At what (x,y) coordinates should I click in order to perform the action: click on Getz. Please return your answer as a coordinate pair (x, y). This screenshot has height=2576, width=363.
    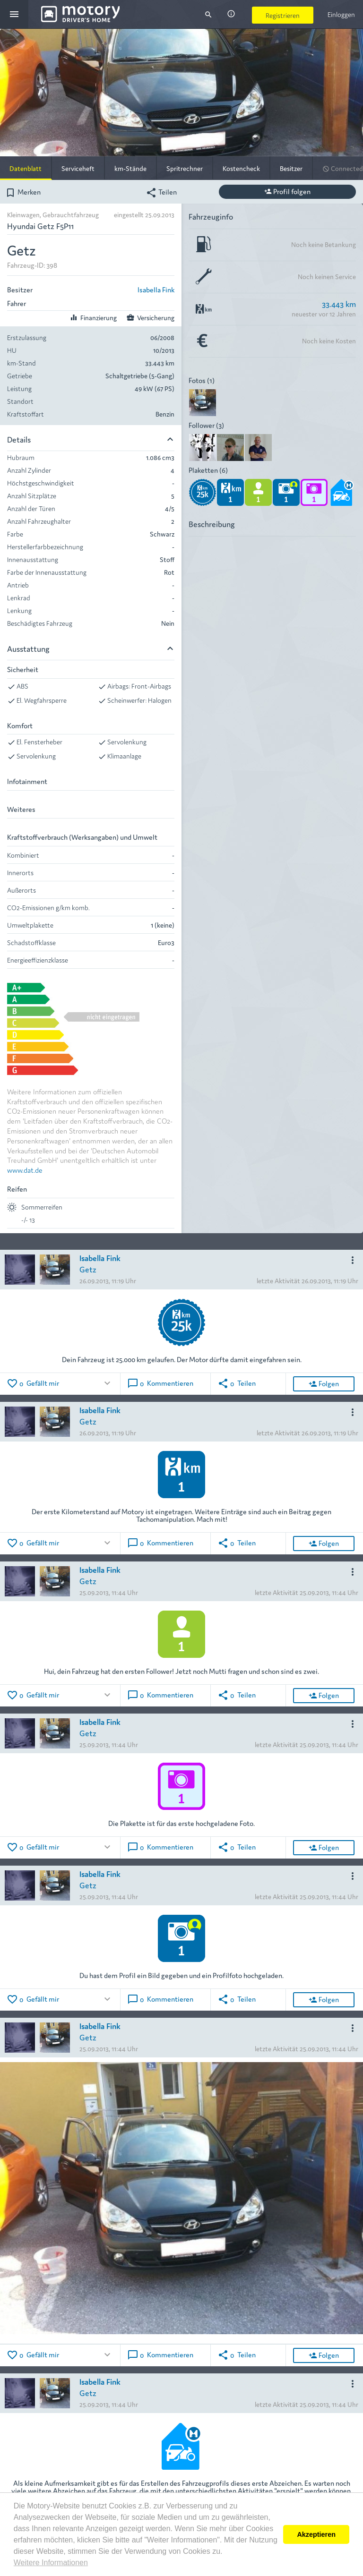
    Looking at the image, I should click on (87, 1269).